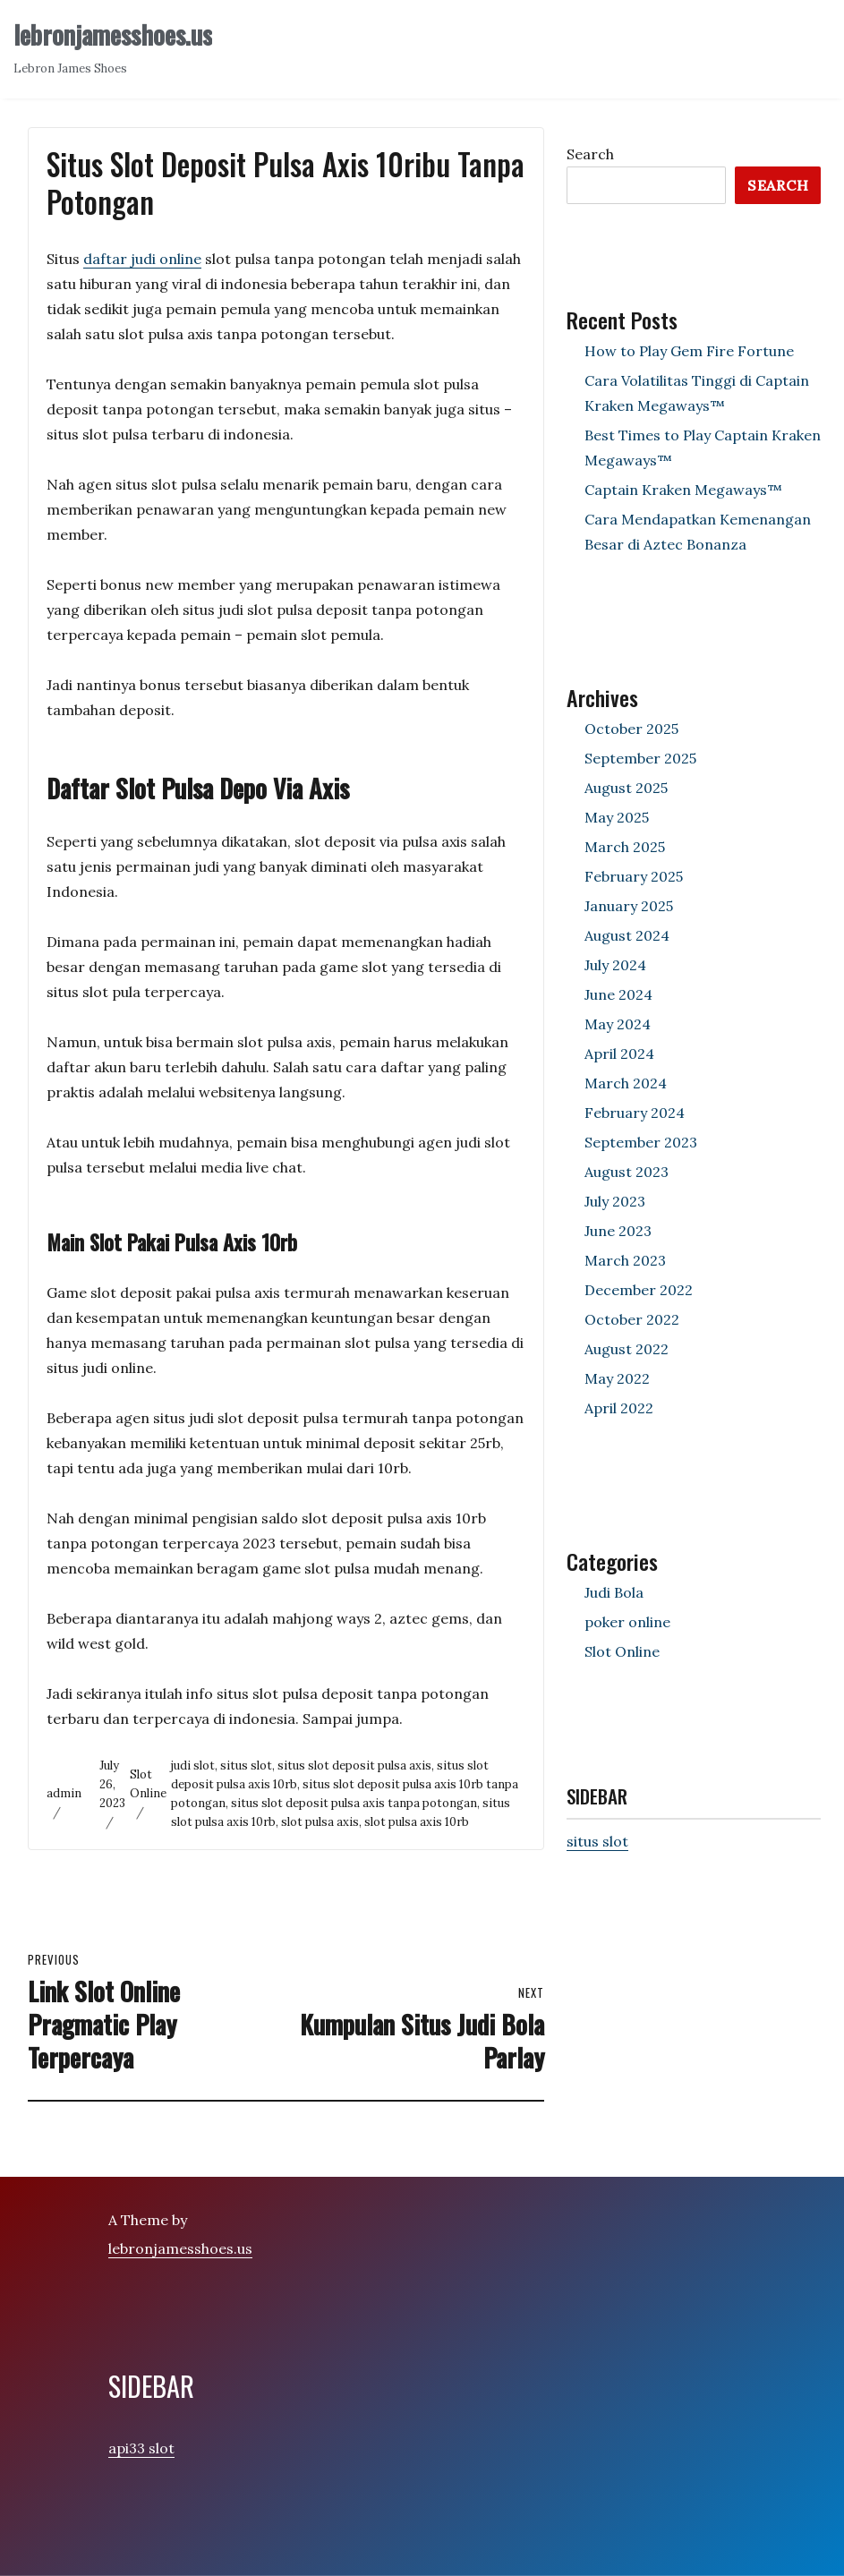 This screenshot has width=844, height=2576. I want to click on April 2024, so click(619, 1053).